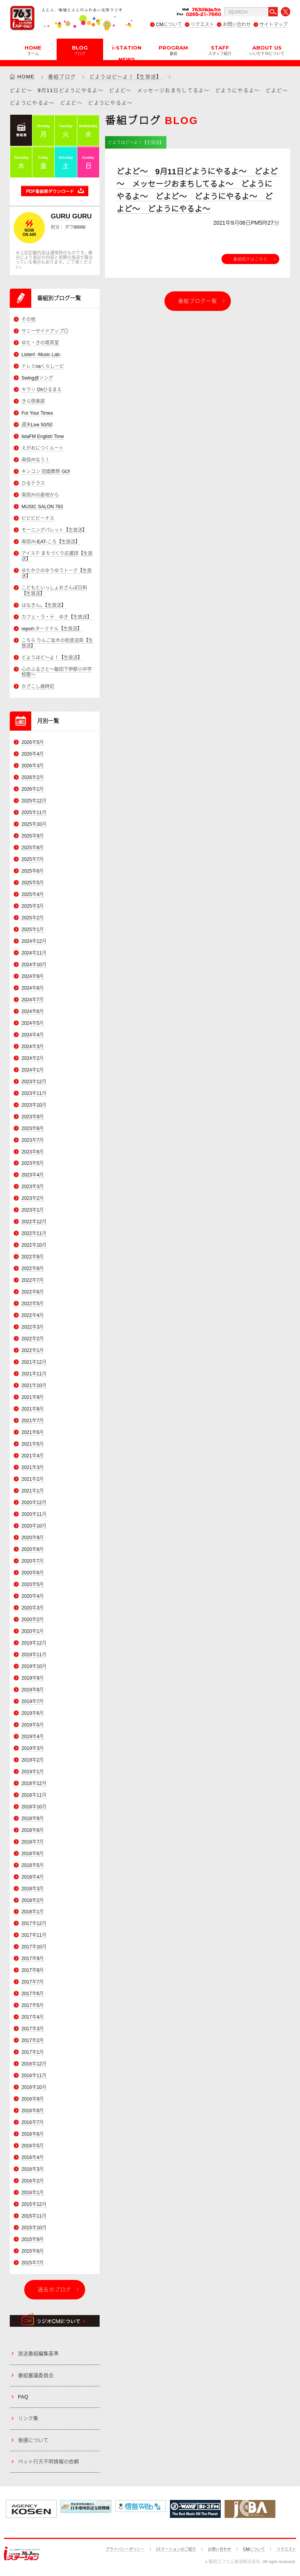 This screenshot has width=300, height=2576. Describe the element at coordinates (33, 1362) in the screenshot. I see `2021年12月` at that location.